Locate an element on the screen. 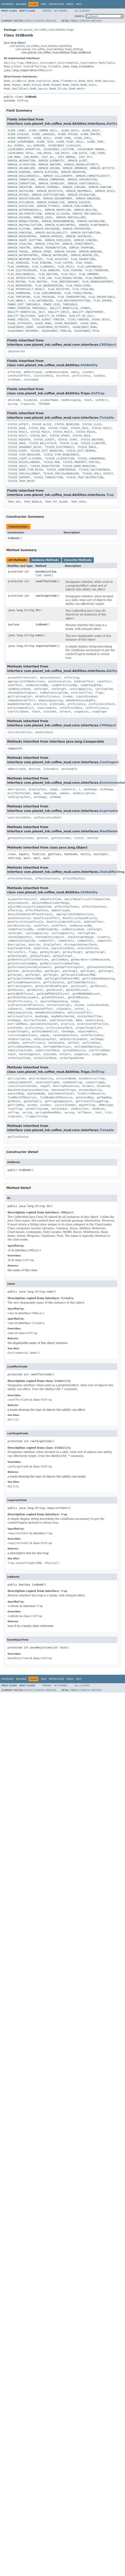  STATUS_MISC7 is located at coordinates (17, 435).